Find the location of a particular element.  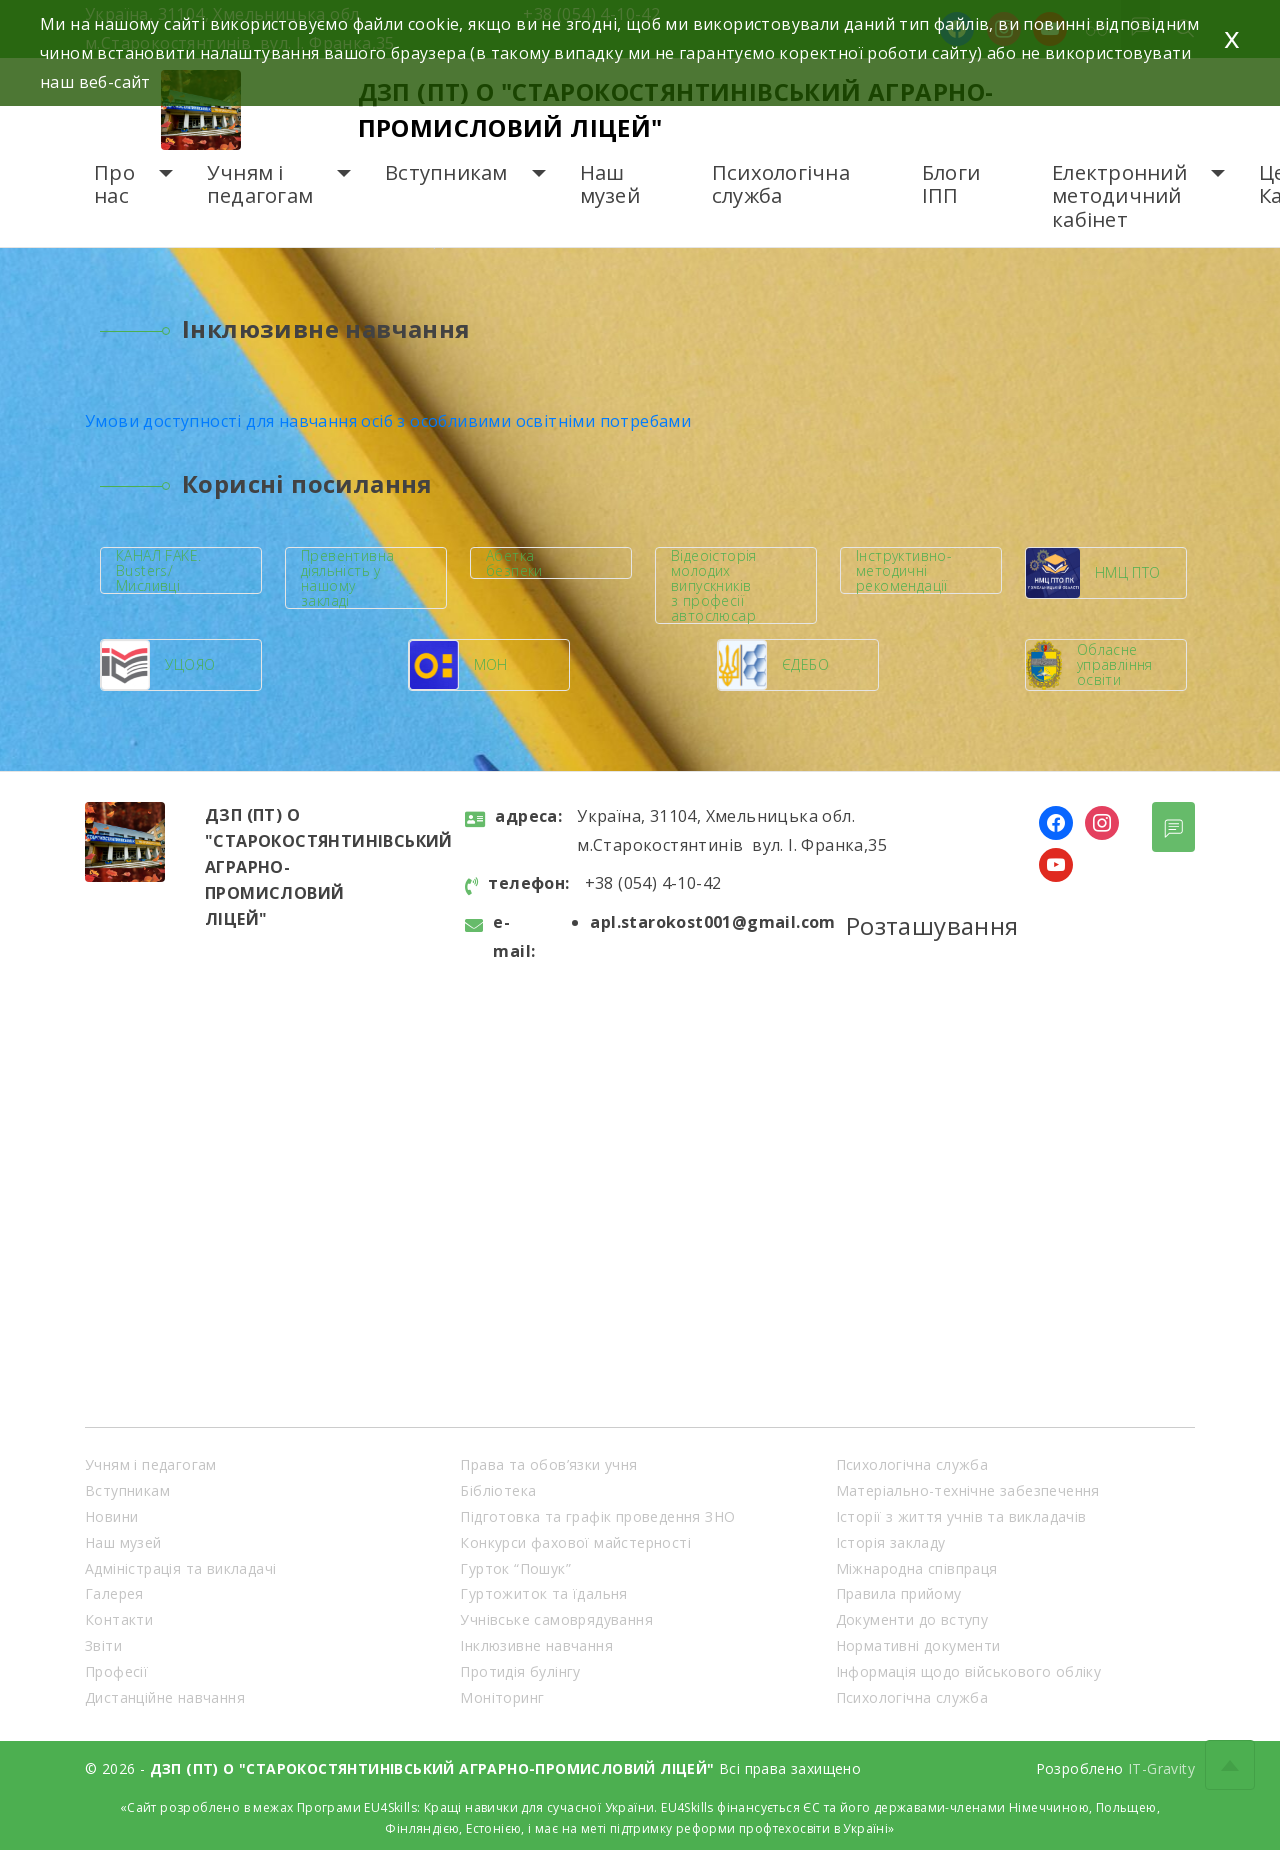

Умови доступності для навчання осіб з особливими освітніми потребами is located at coordinates (388, 421).